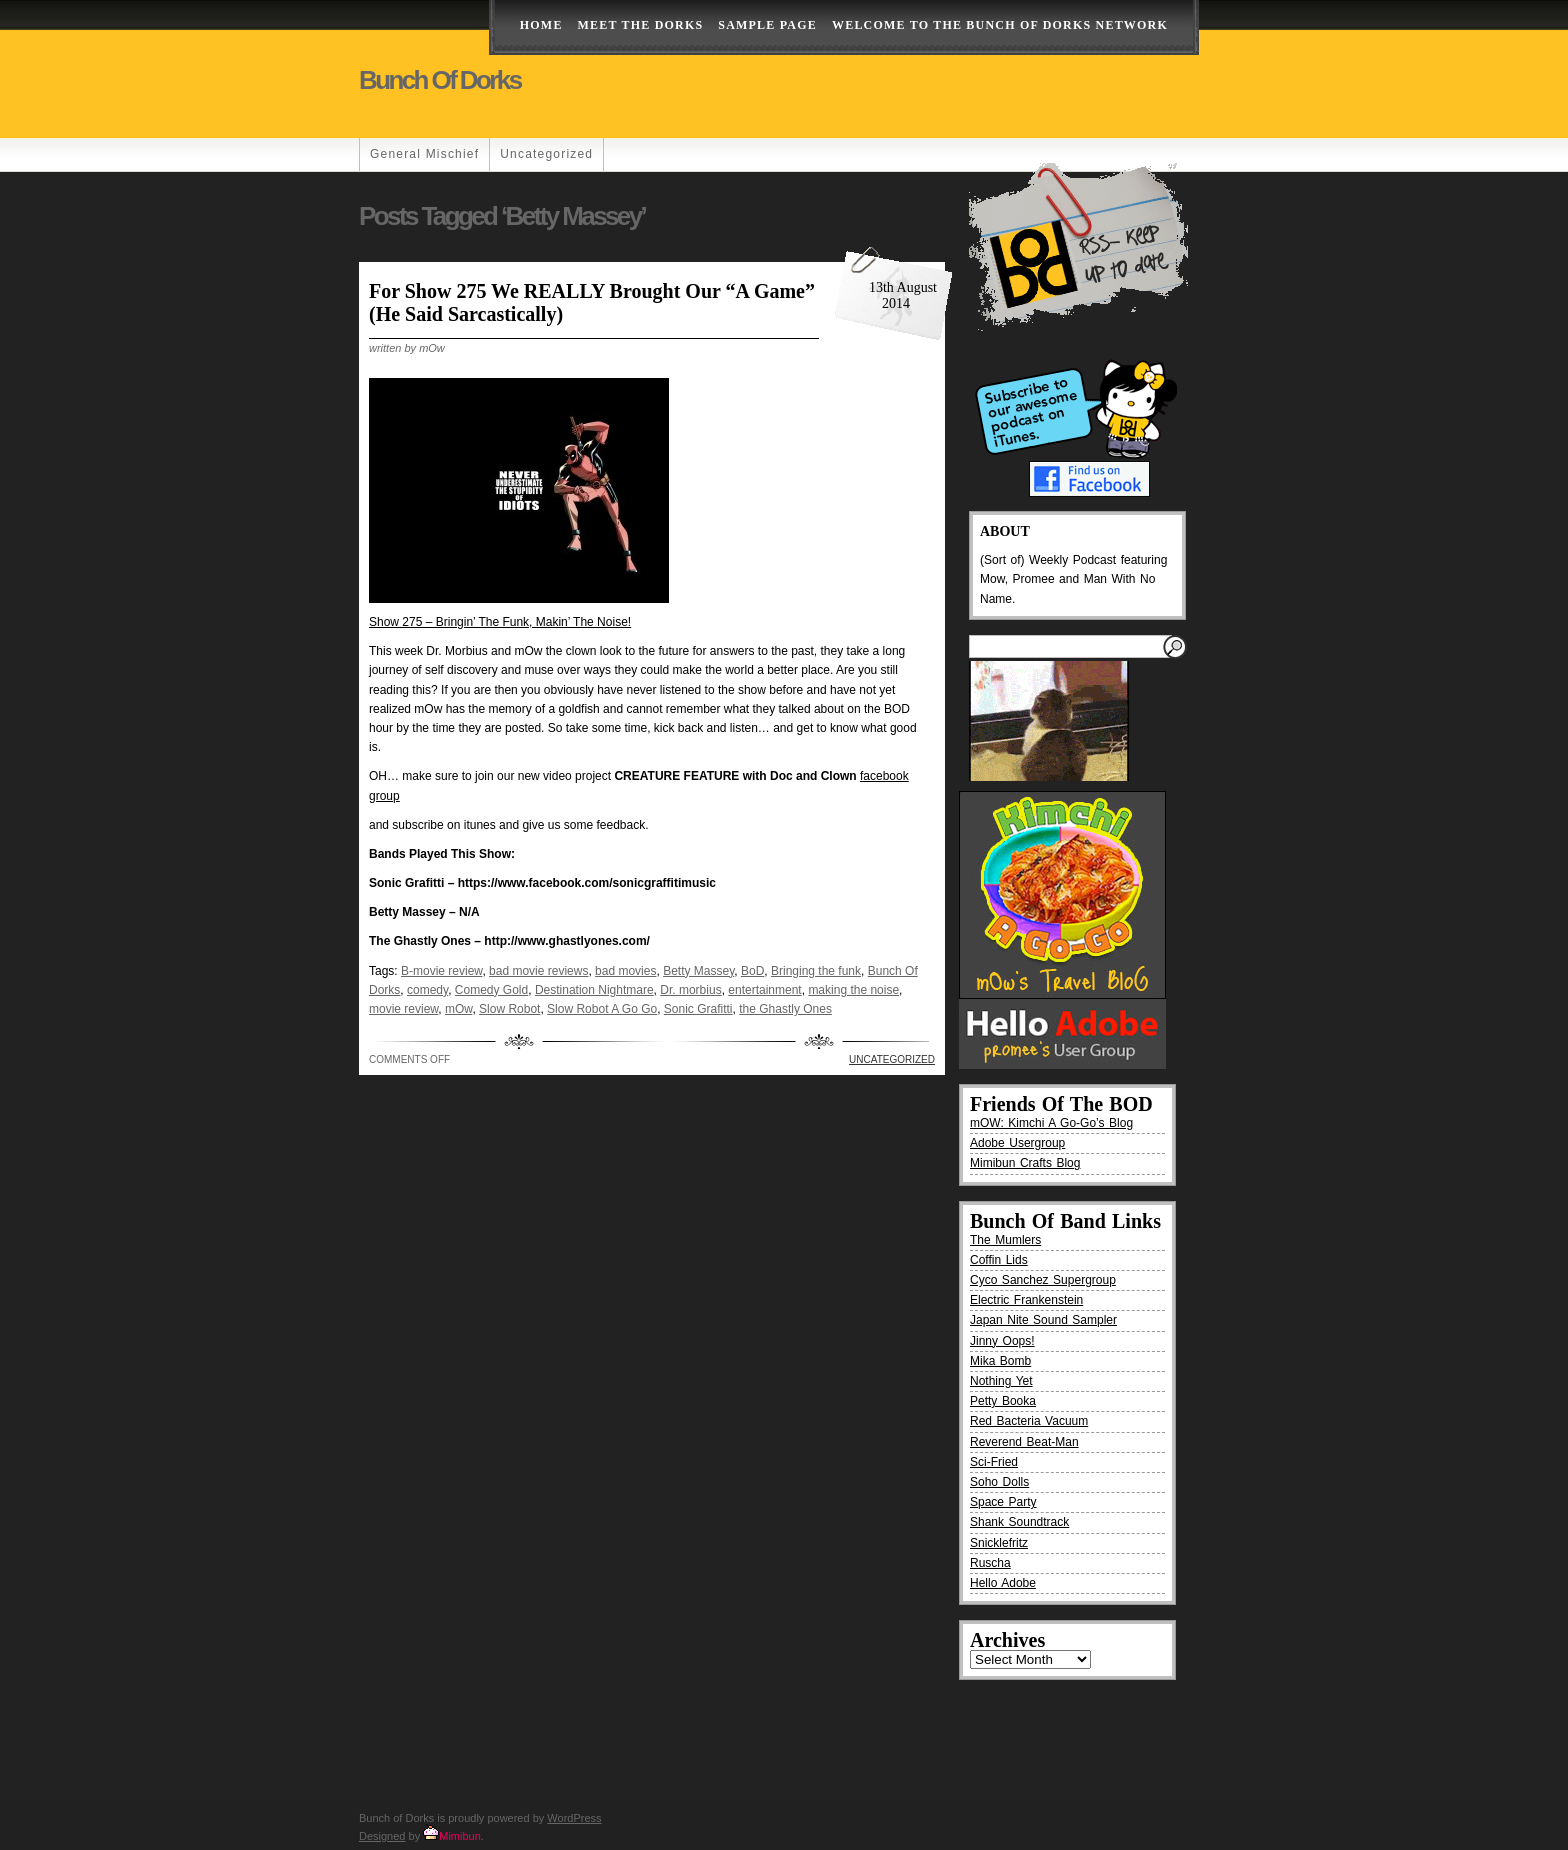 The image size is (1568, 1850). What do you see at coordinates (574, 1818) in the screenshot?
I see `WordPress` at bounding box center [574, 1818].